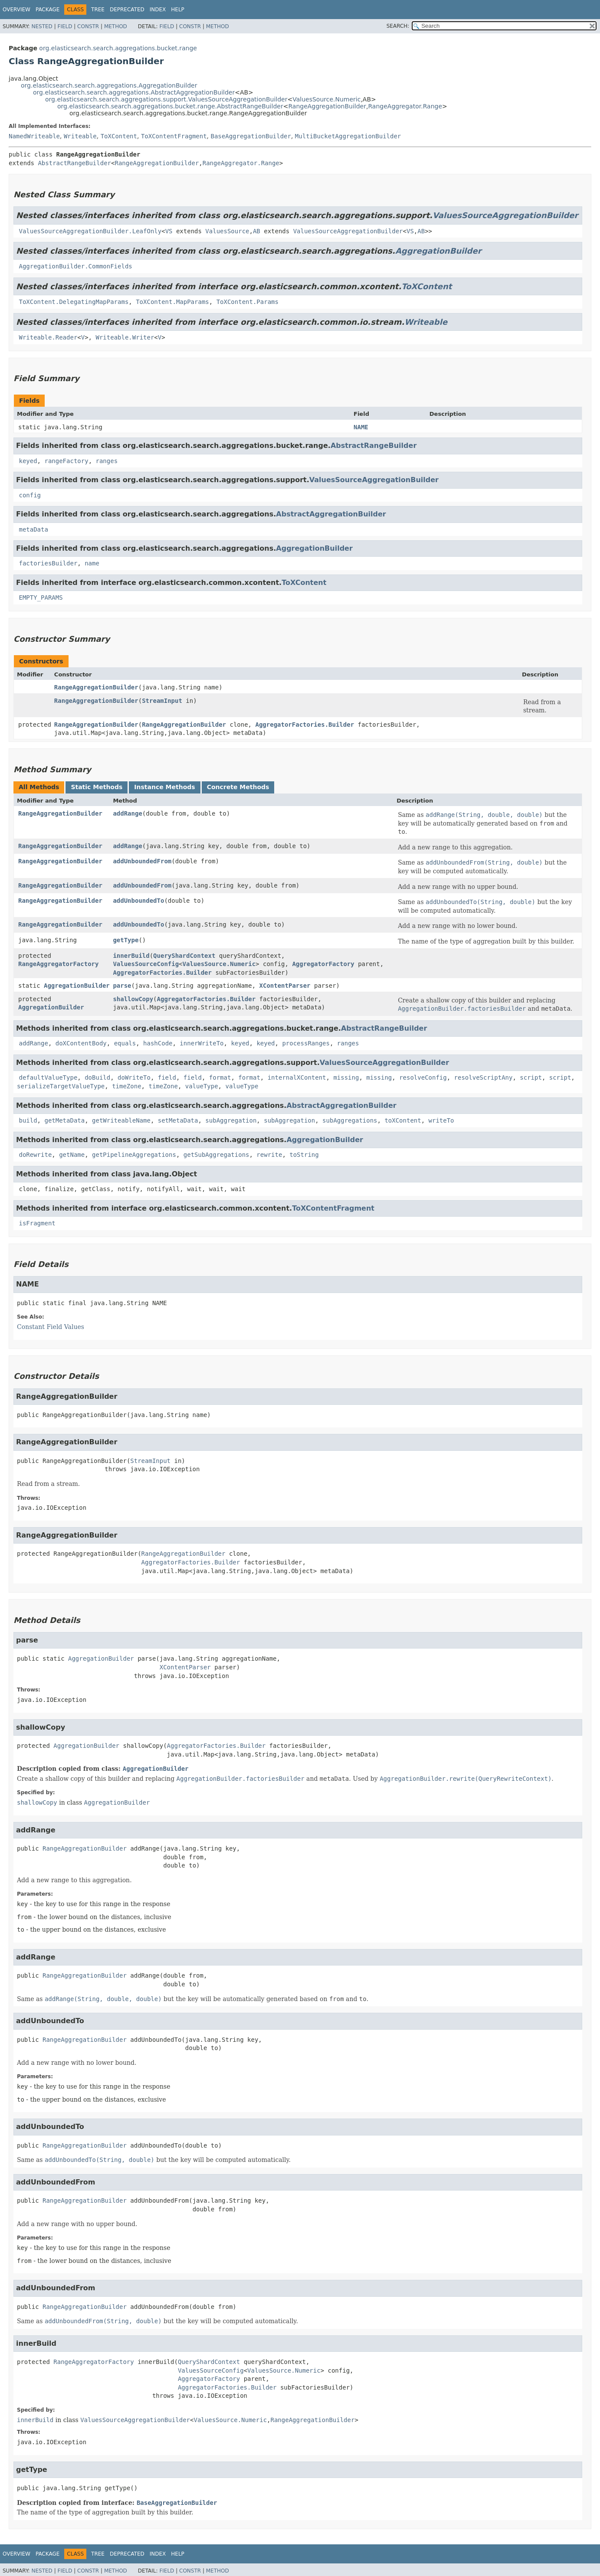 The height and width of the screenshot is (2576, 600). Describe the element at coordinates (162, 700) in the screenshot. I see `StreamInput` at that location.